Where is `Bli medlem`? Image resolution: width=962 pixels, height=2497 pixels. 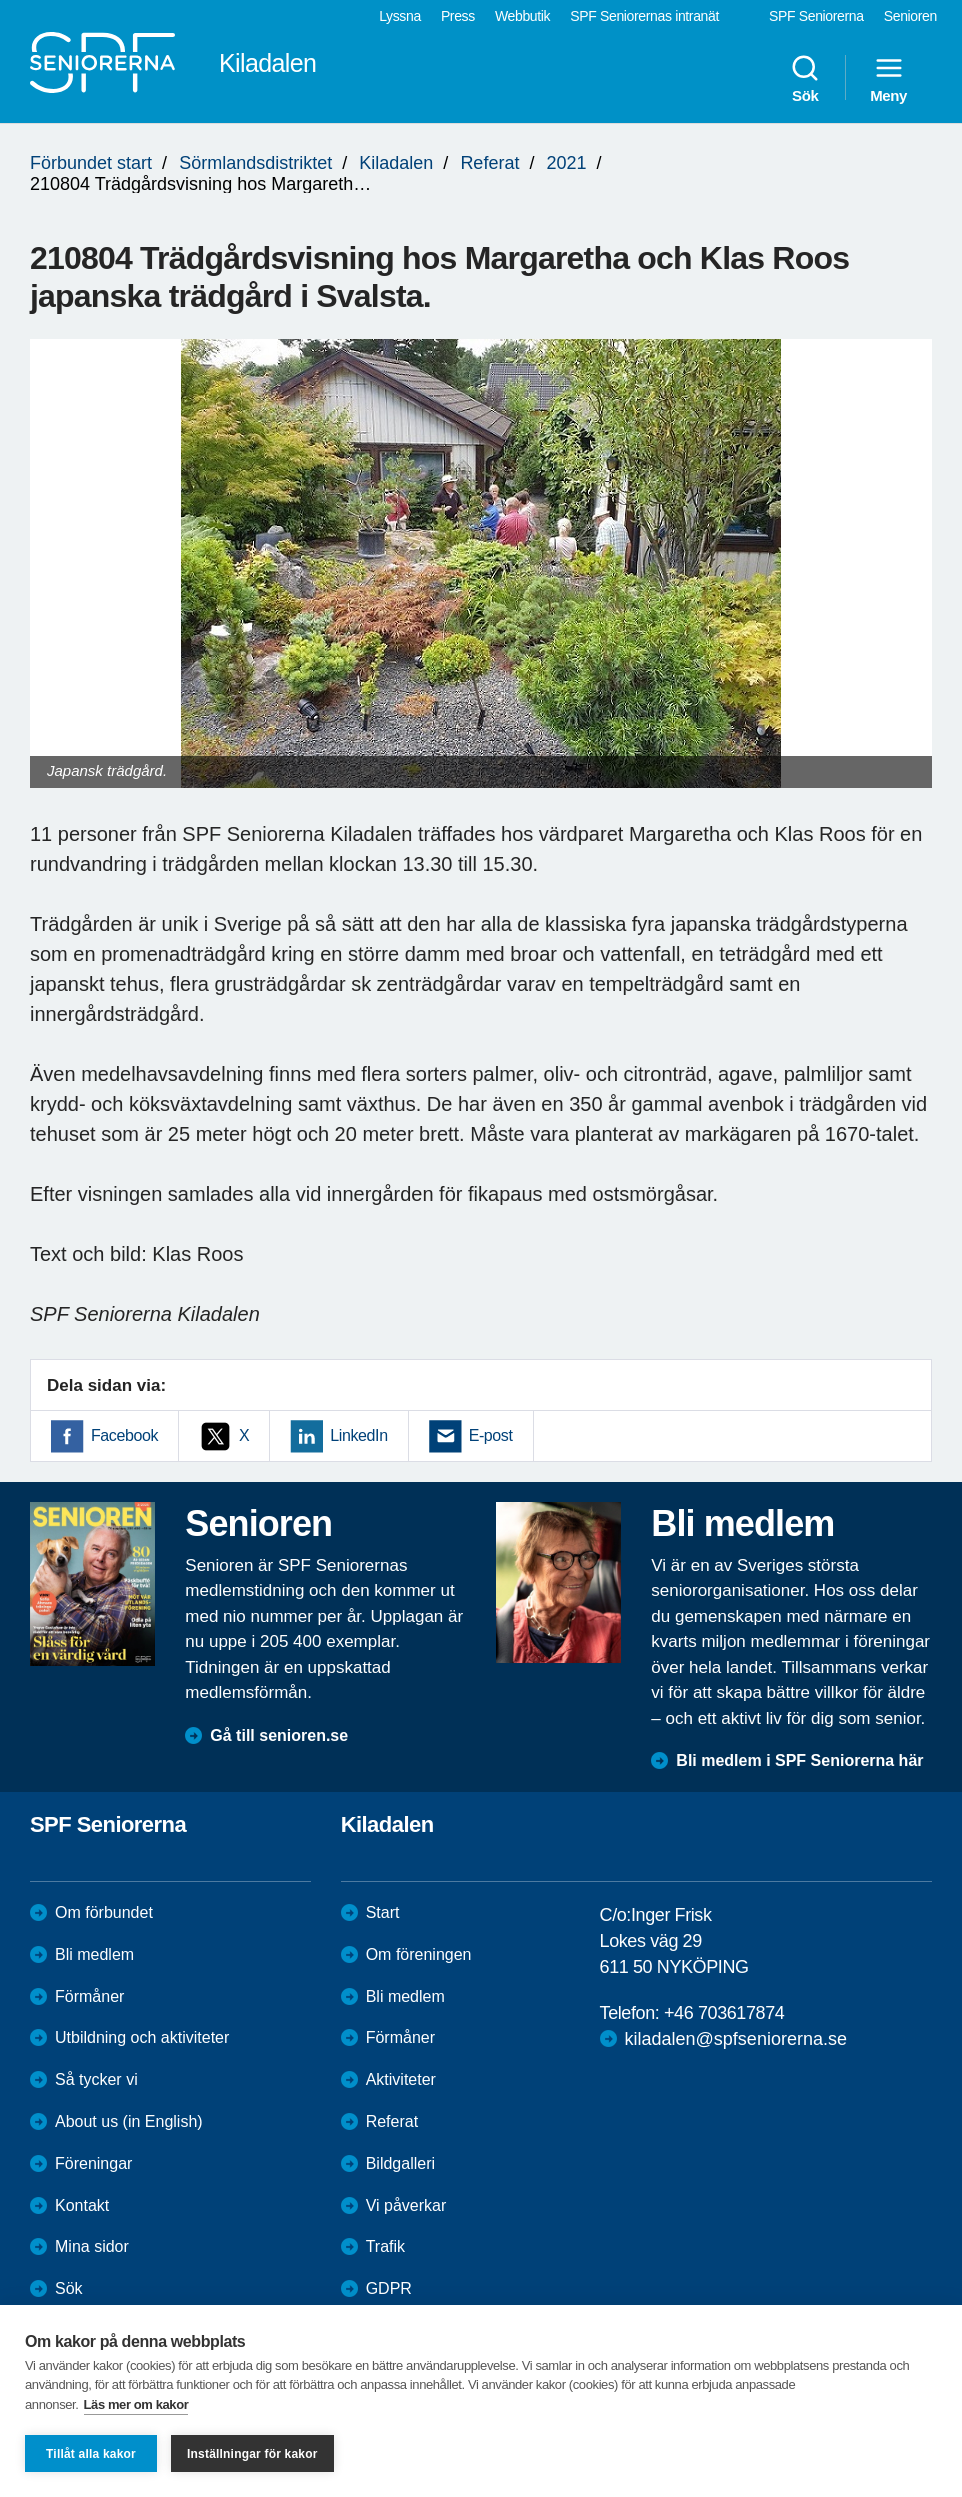 Bli medlem is located at coordinates (94, 1954).